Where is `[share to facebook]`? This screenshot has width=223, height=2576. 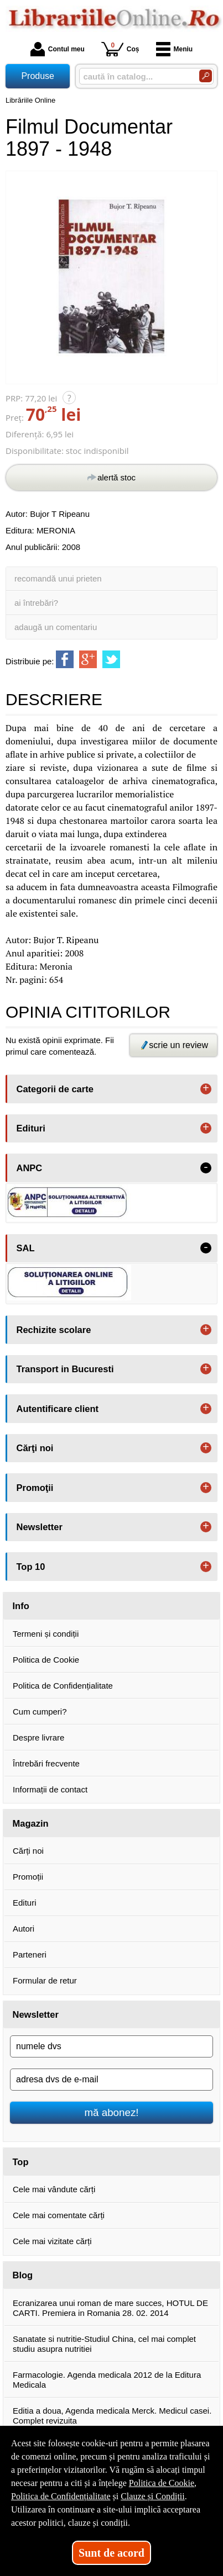 [share to facebook] is located at coordinates (65, 659).